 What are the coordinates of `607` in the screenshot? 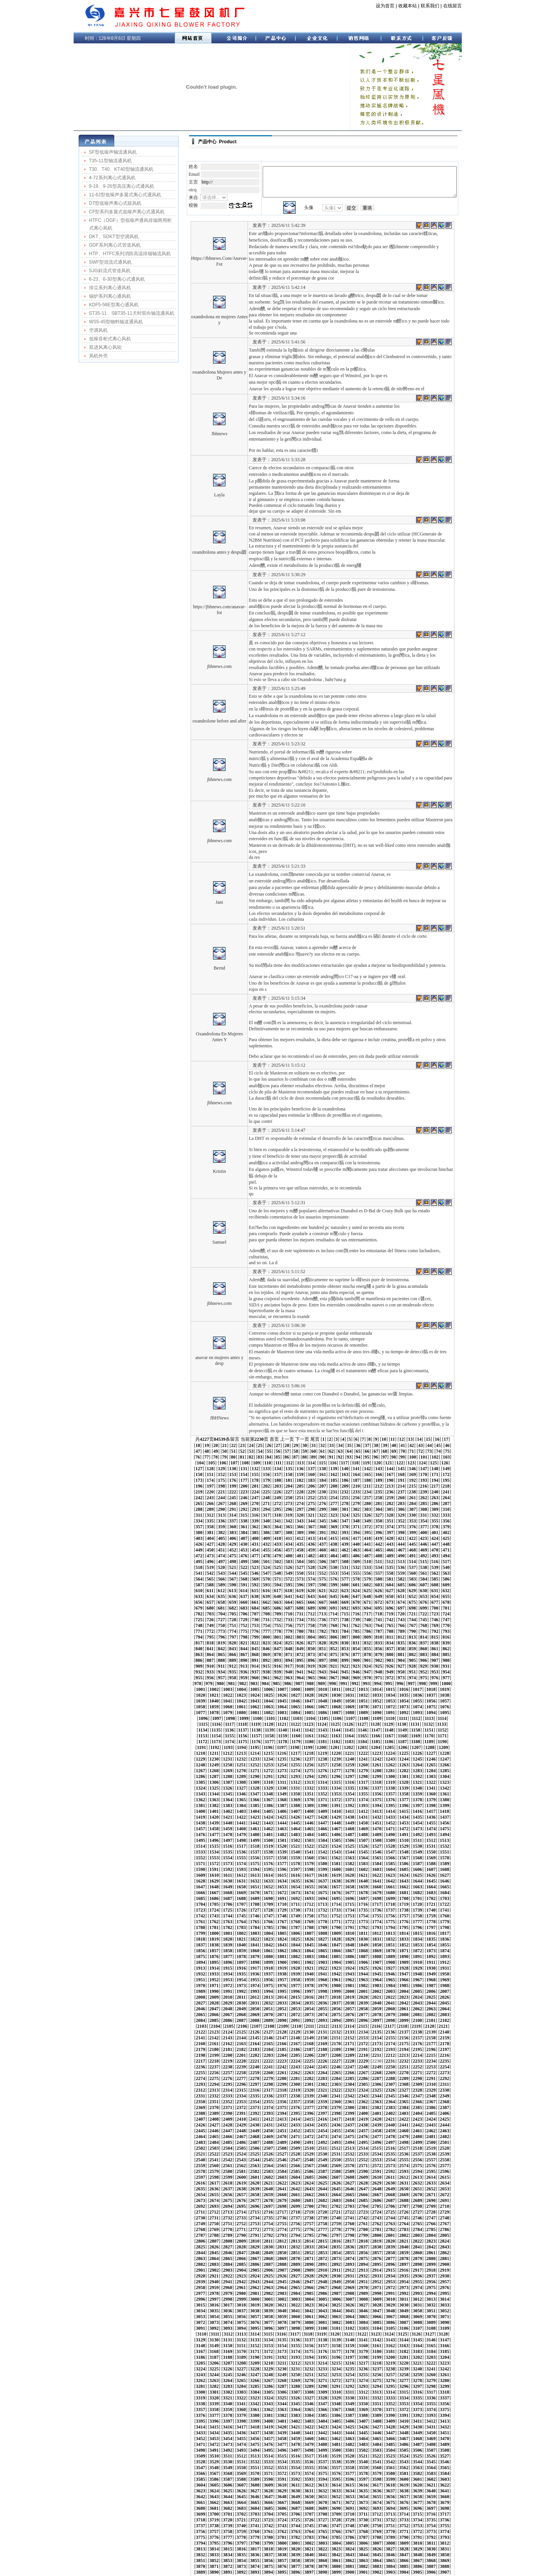 It's located at (401, 1549).